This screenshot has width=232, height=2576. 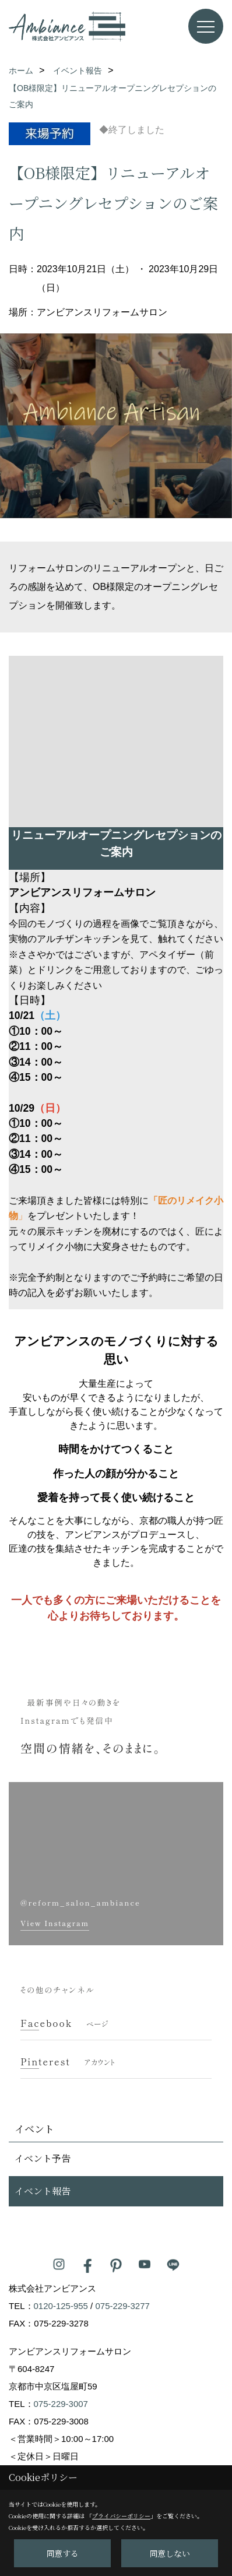 What do you see at coordinates (122, 2306) in the screenshot?
I see `075-229-3277` at bounding box center [122, 2306].